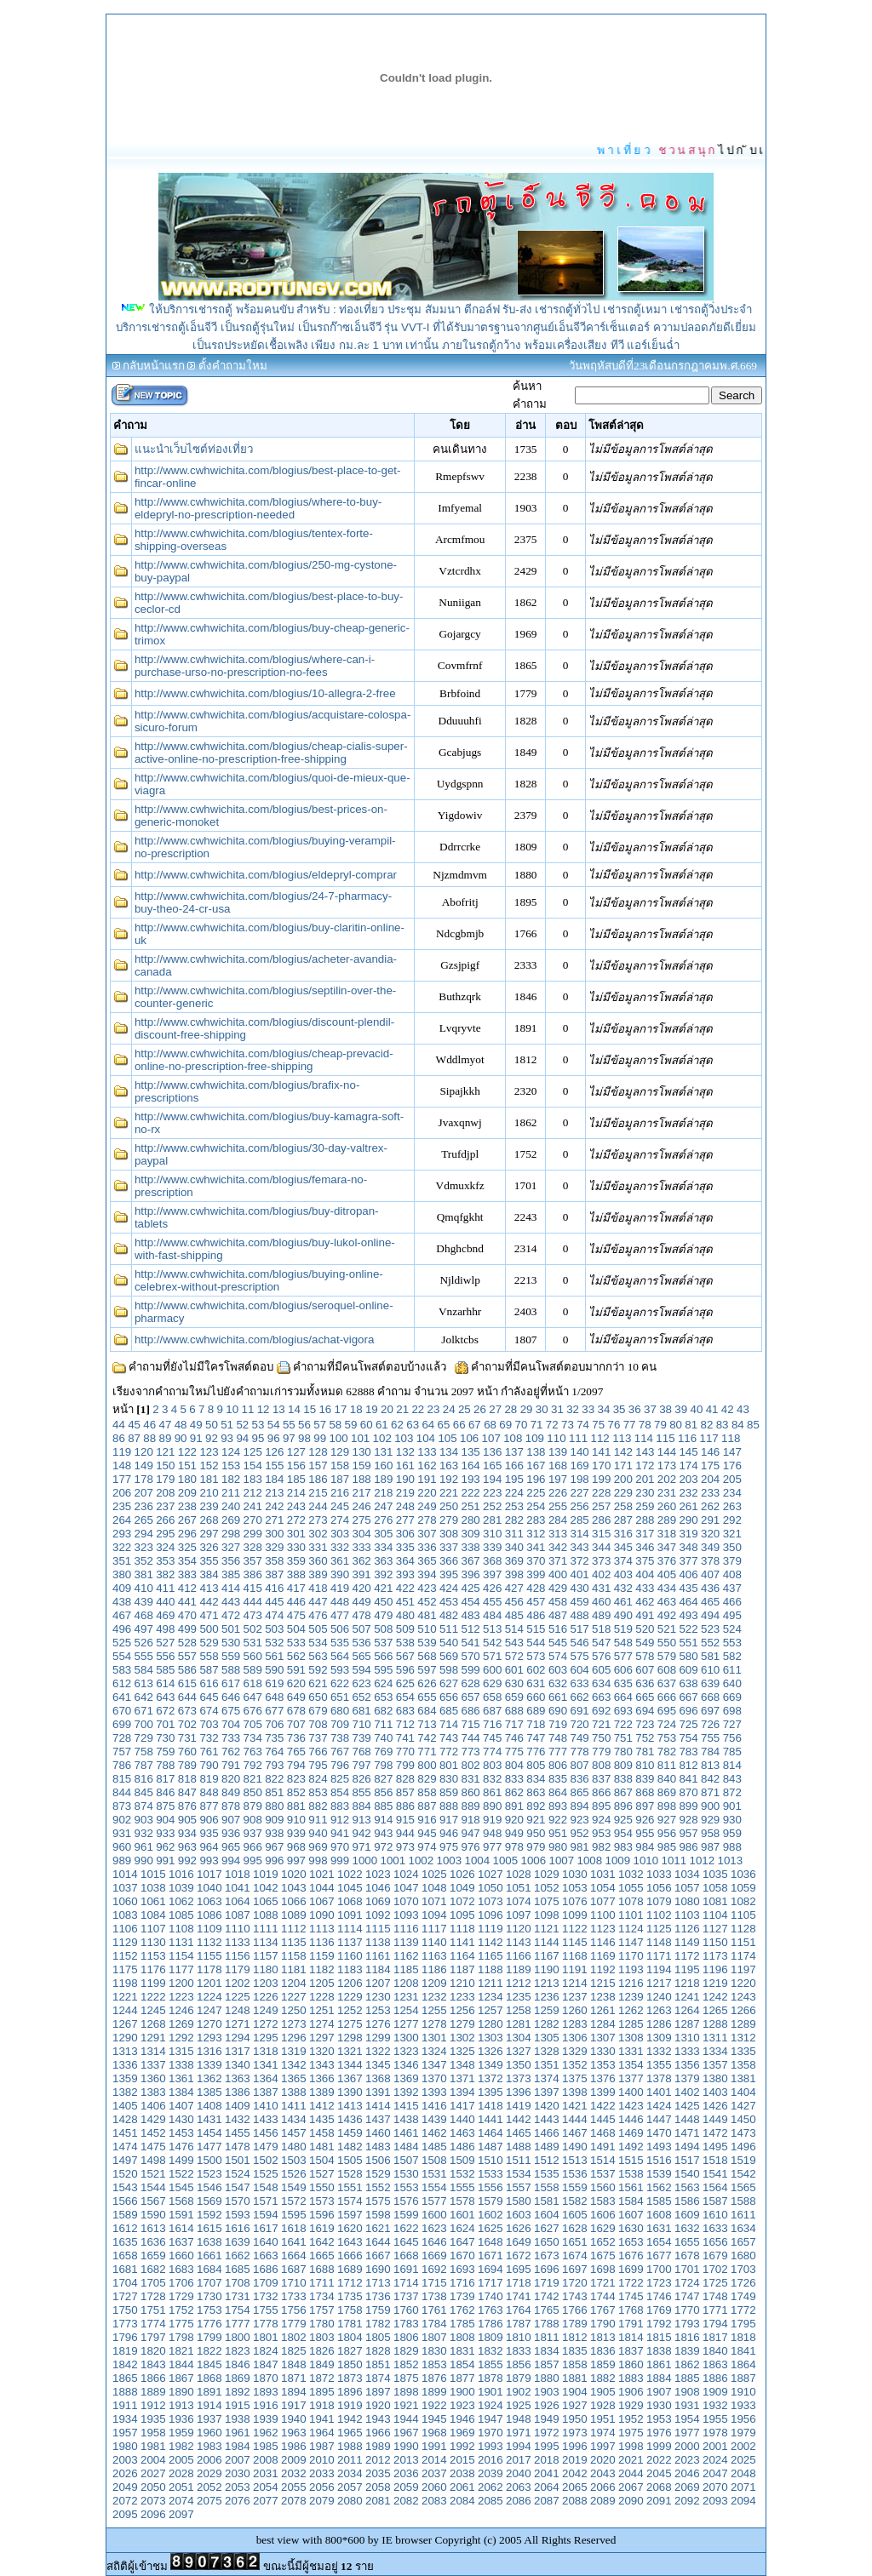 This screenshot has height=2576, width=872. Describe the element at coordinates (579, 1697) in the screenshot. I see `662` at that location.